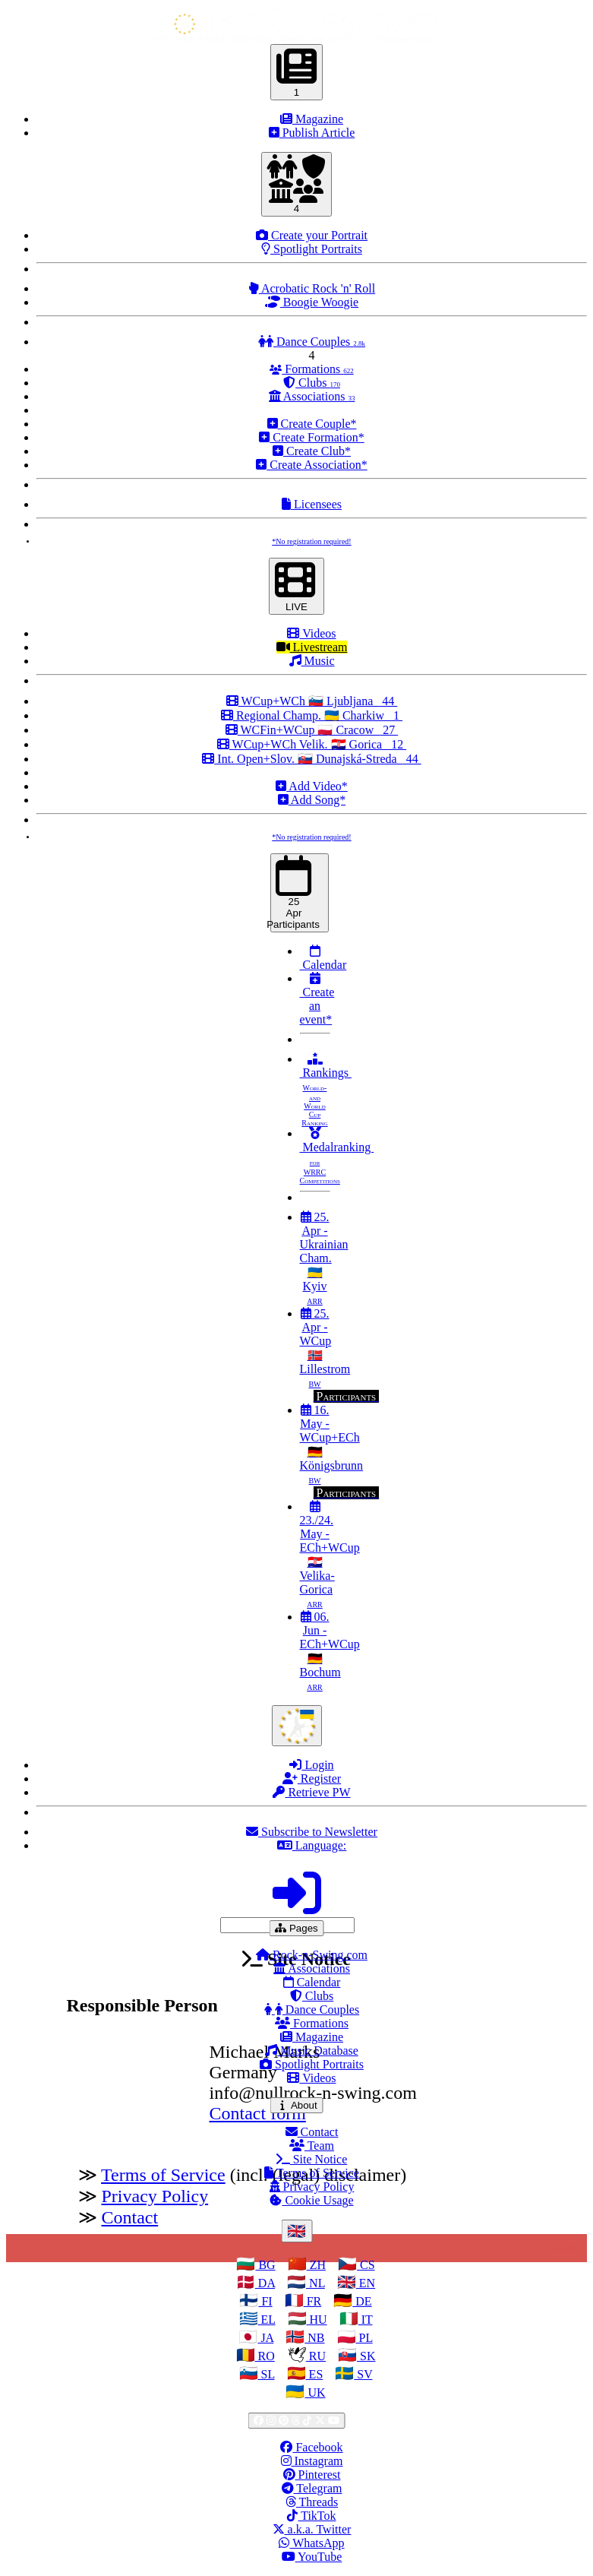 This screenshot has width=593, height=2576. Describe the element at coordinates (312, 786) in the screenshot. I see `Add Video*` at that location.